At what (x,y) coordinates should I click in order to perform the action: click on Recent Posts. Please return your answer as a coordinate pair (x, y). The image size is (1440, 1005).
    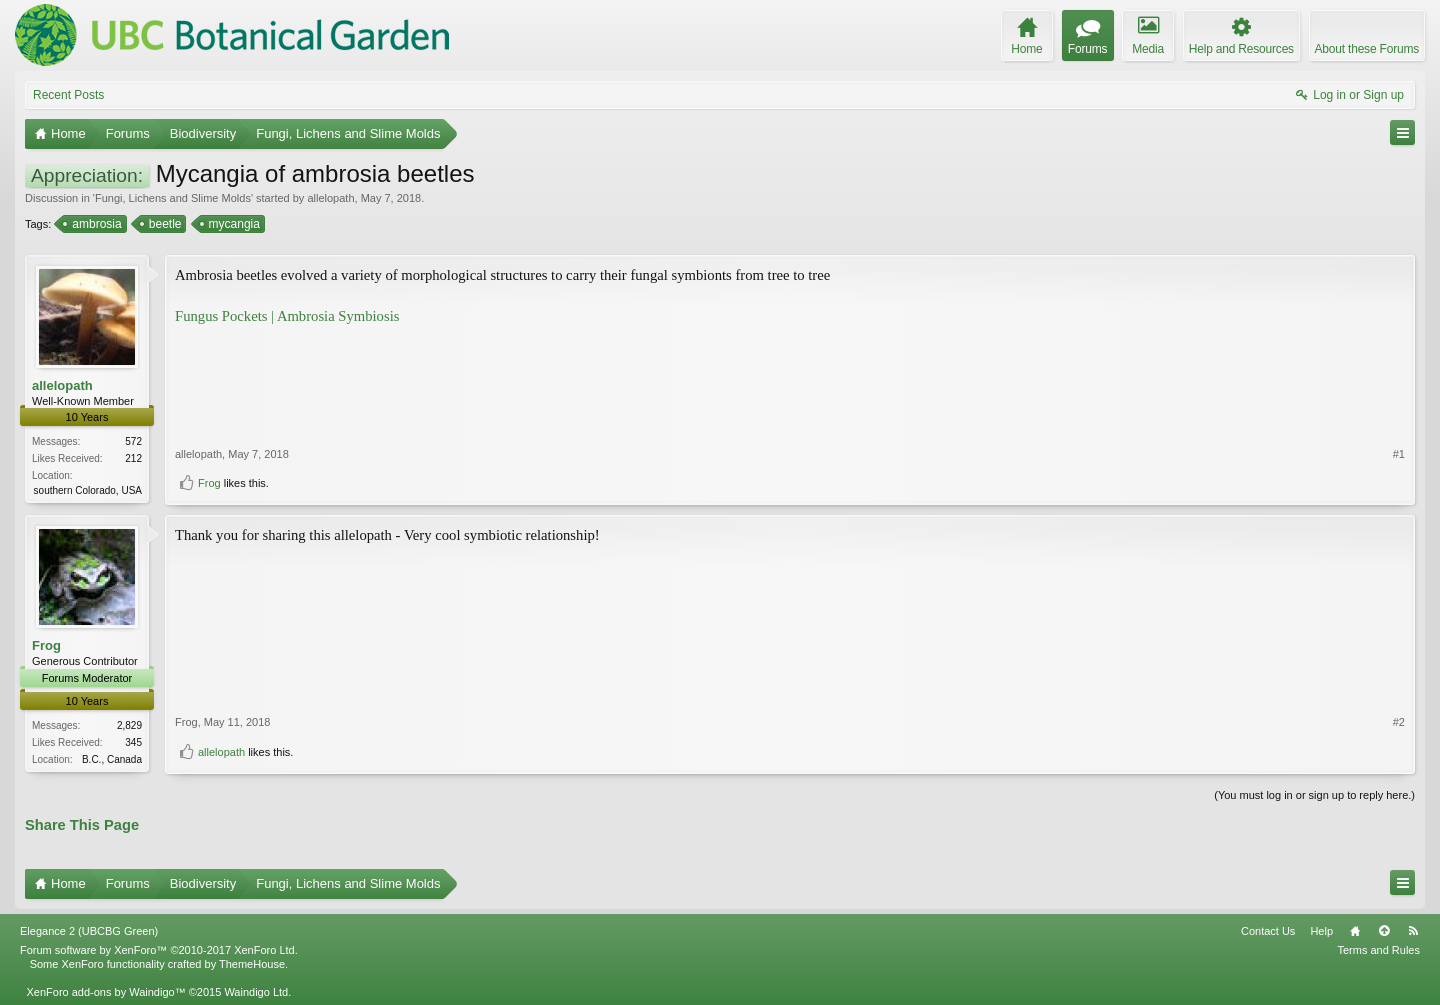
    Looking at the image, I should click on (68, 95).